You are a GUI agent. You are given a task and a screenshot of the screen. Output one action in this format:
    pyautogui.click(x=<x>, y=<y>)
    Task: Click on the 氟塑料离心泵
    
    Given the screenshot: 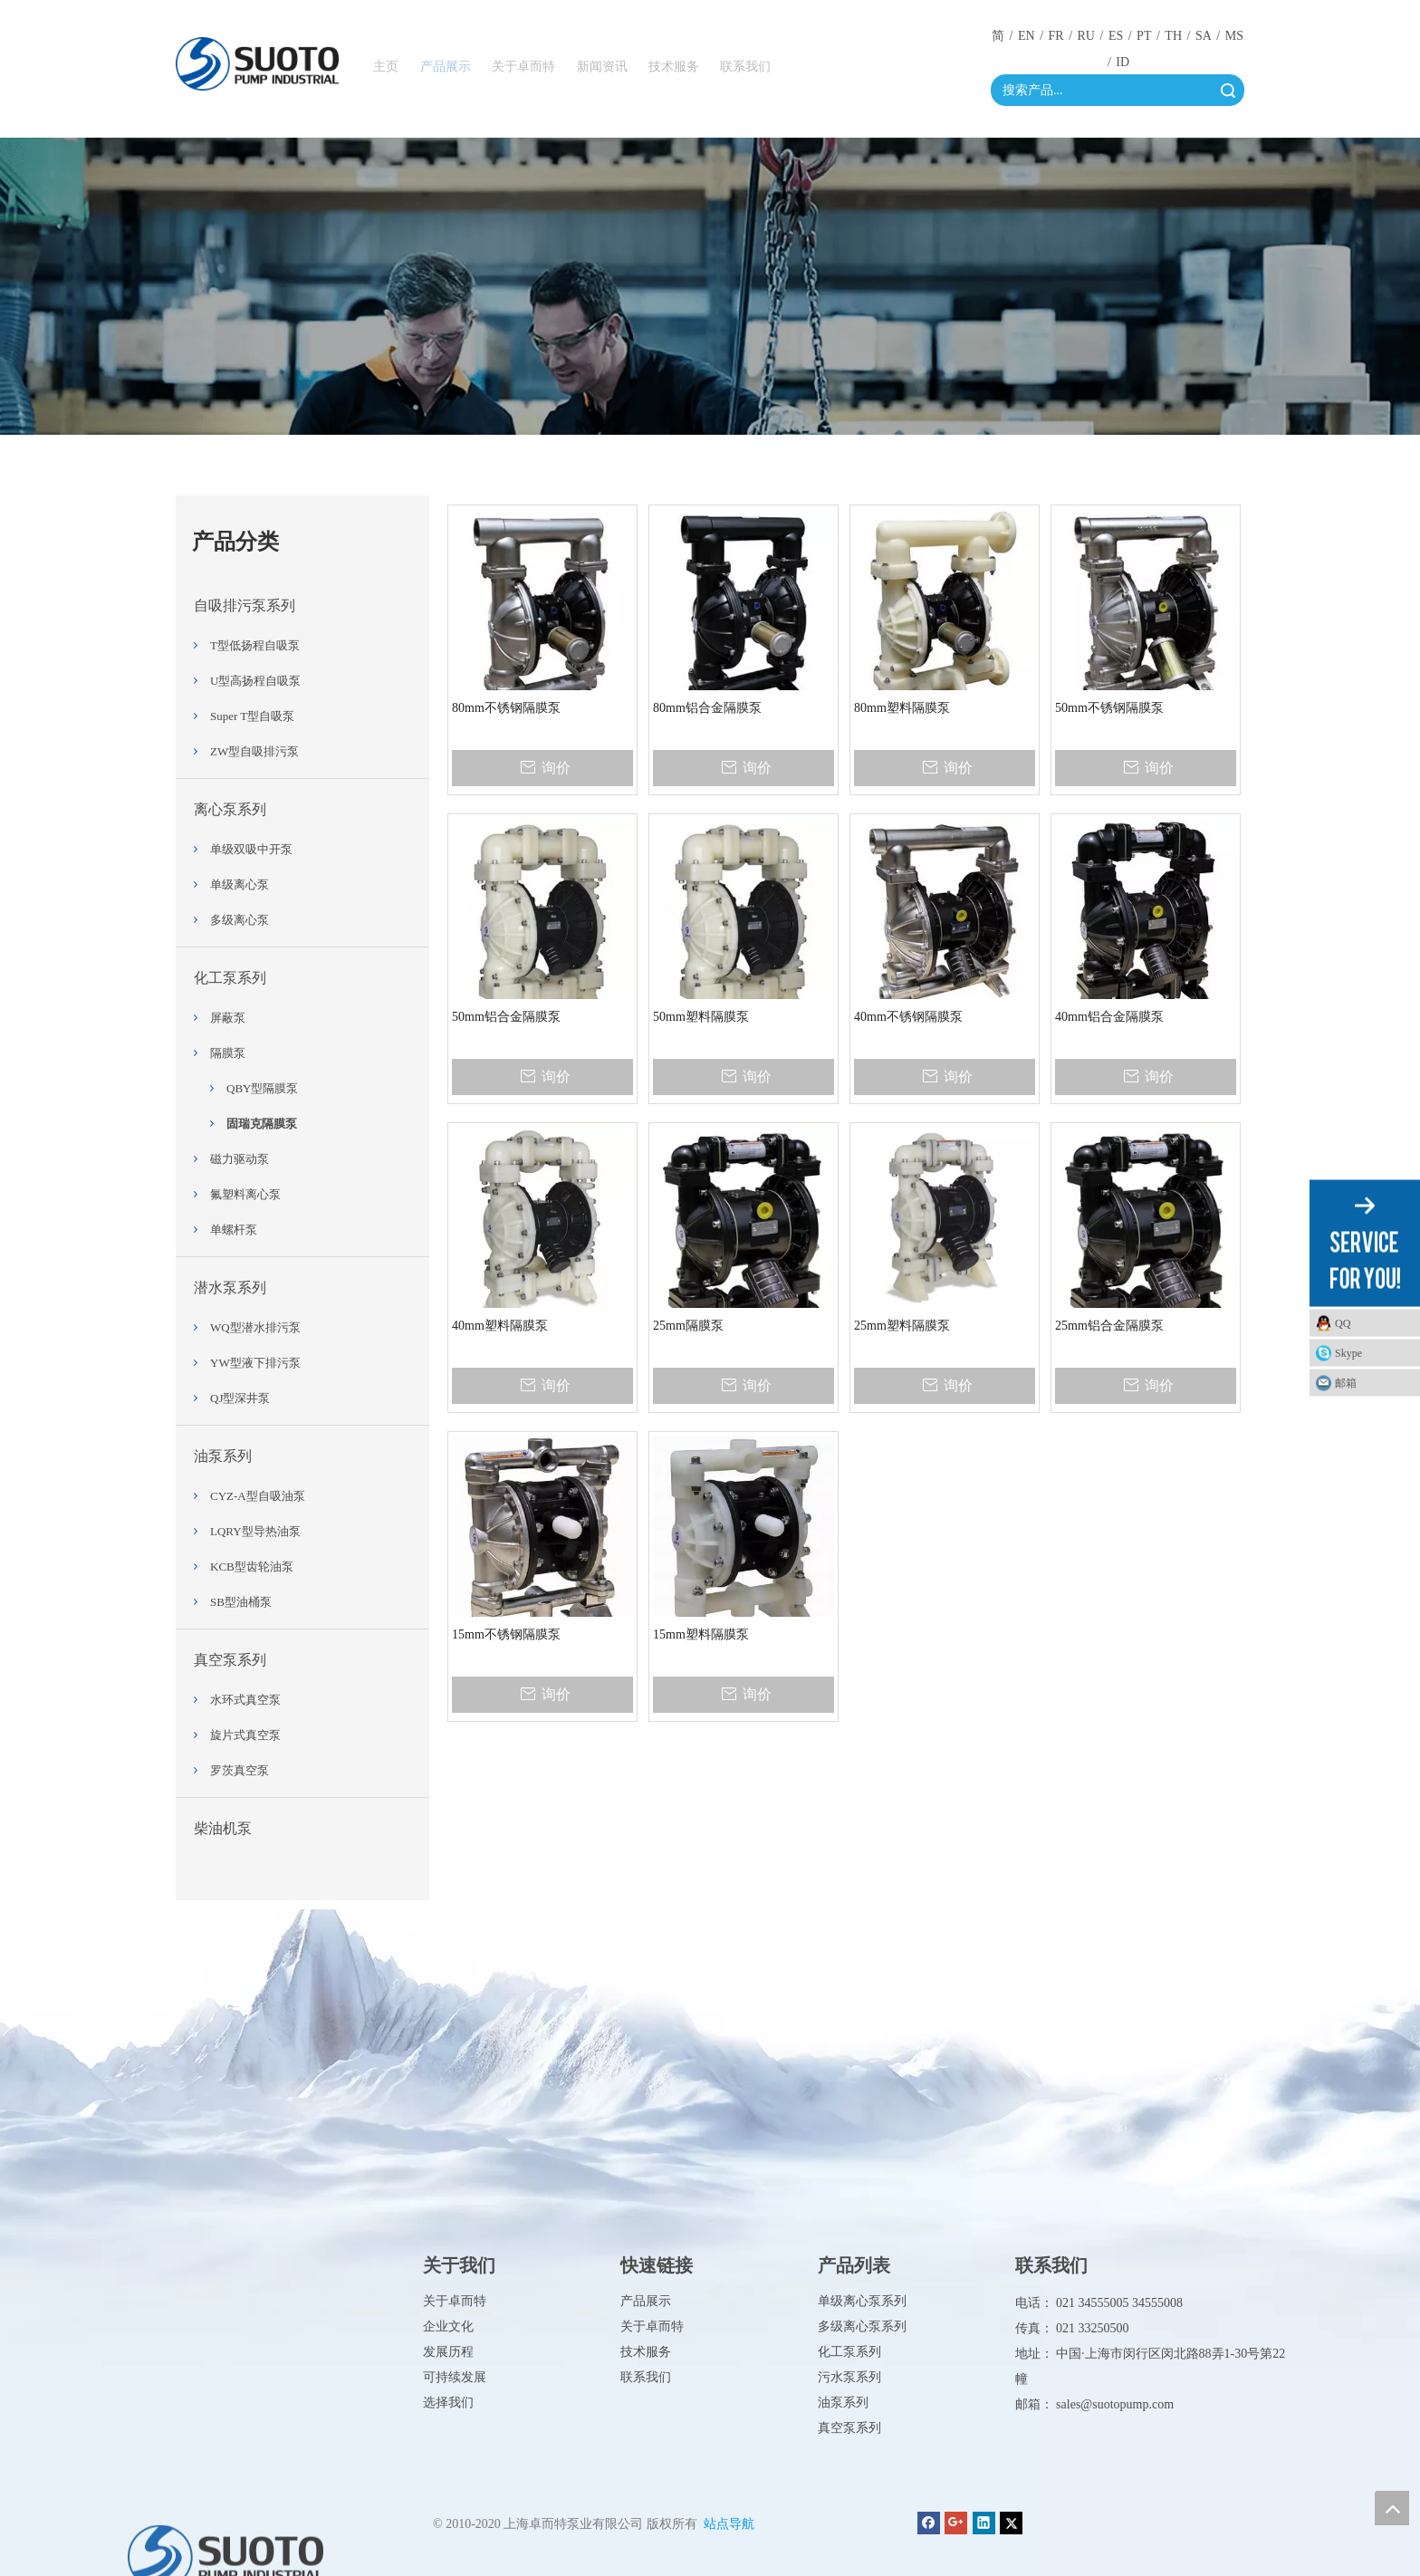 What is the action you would take?
    pyautogui.click(x=245, y=1194)
    